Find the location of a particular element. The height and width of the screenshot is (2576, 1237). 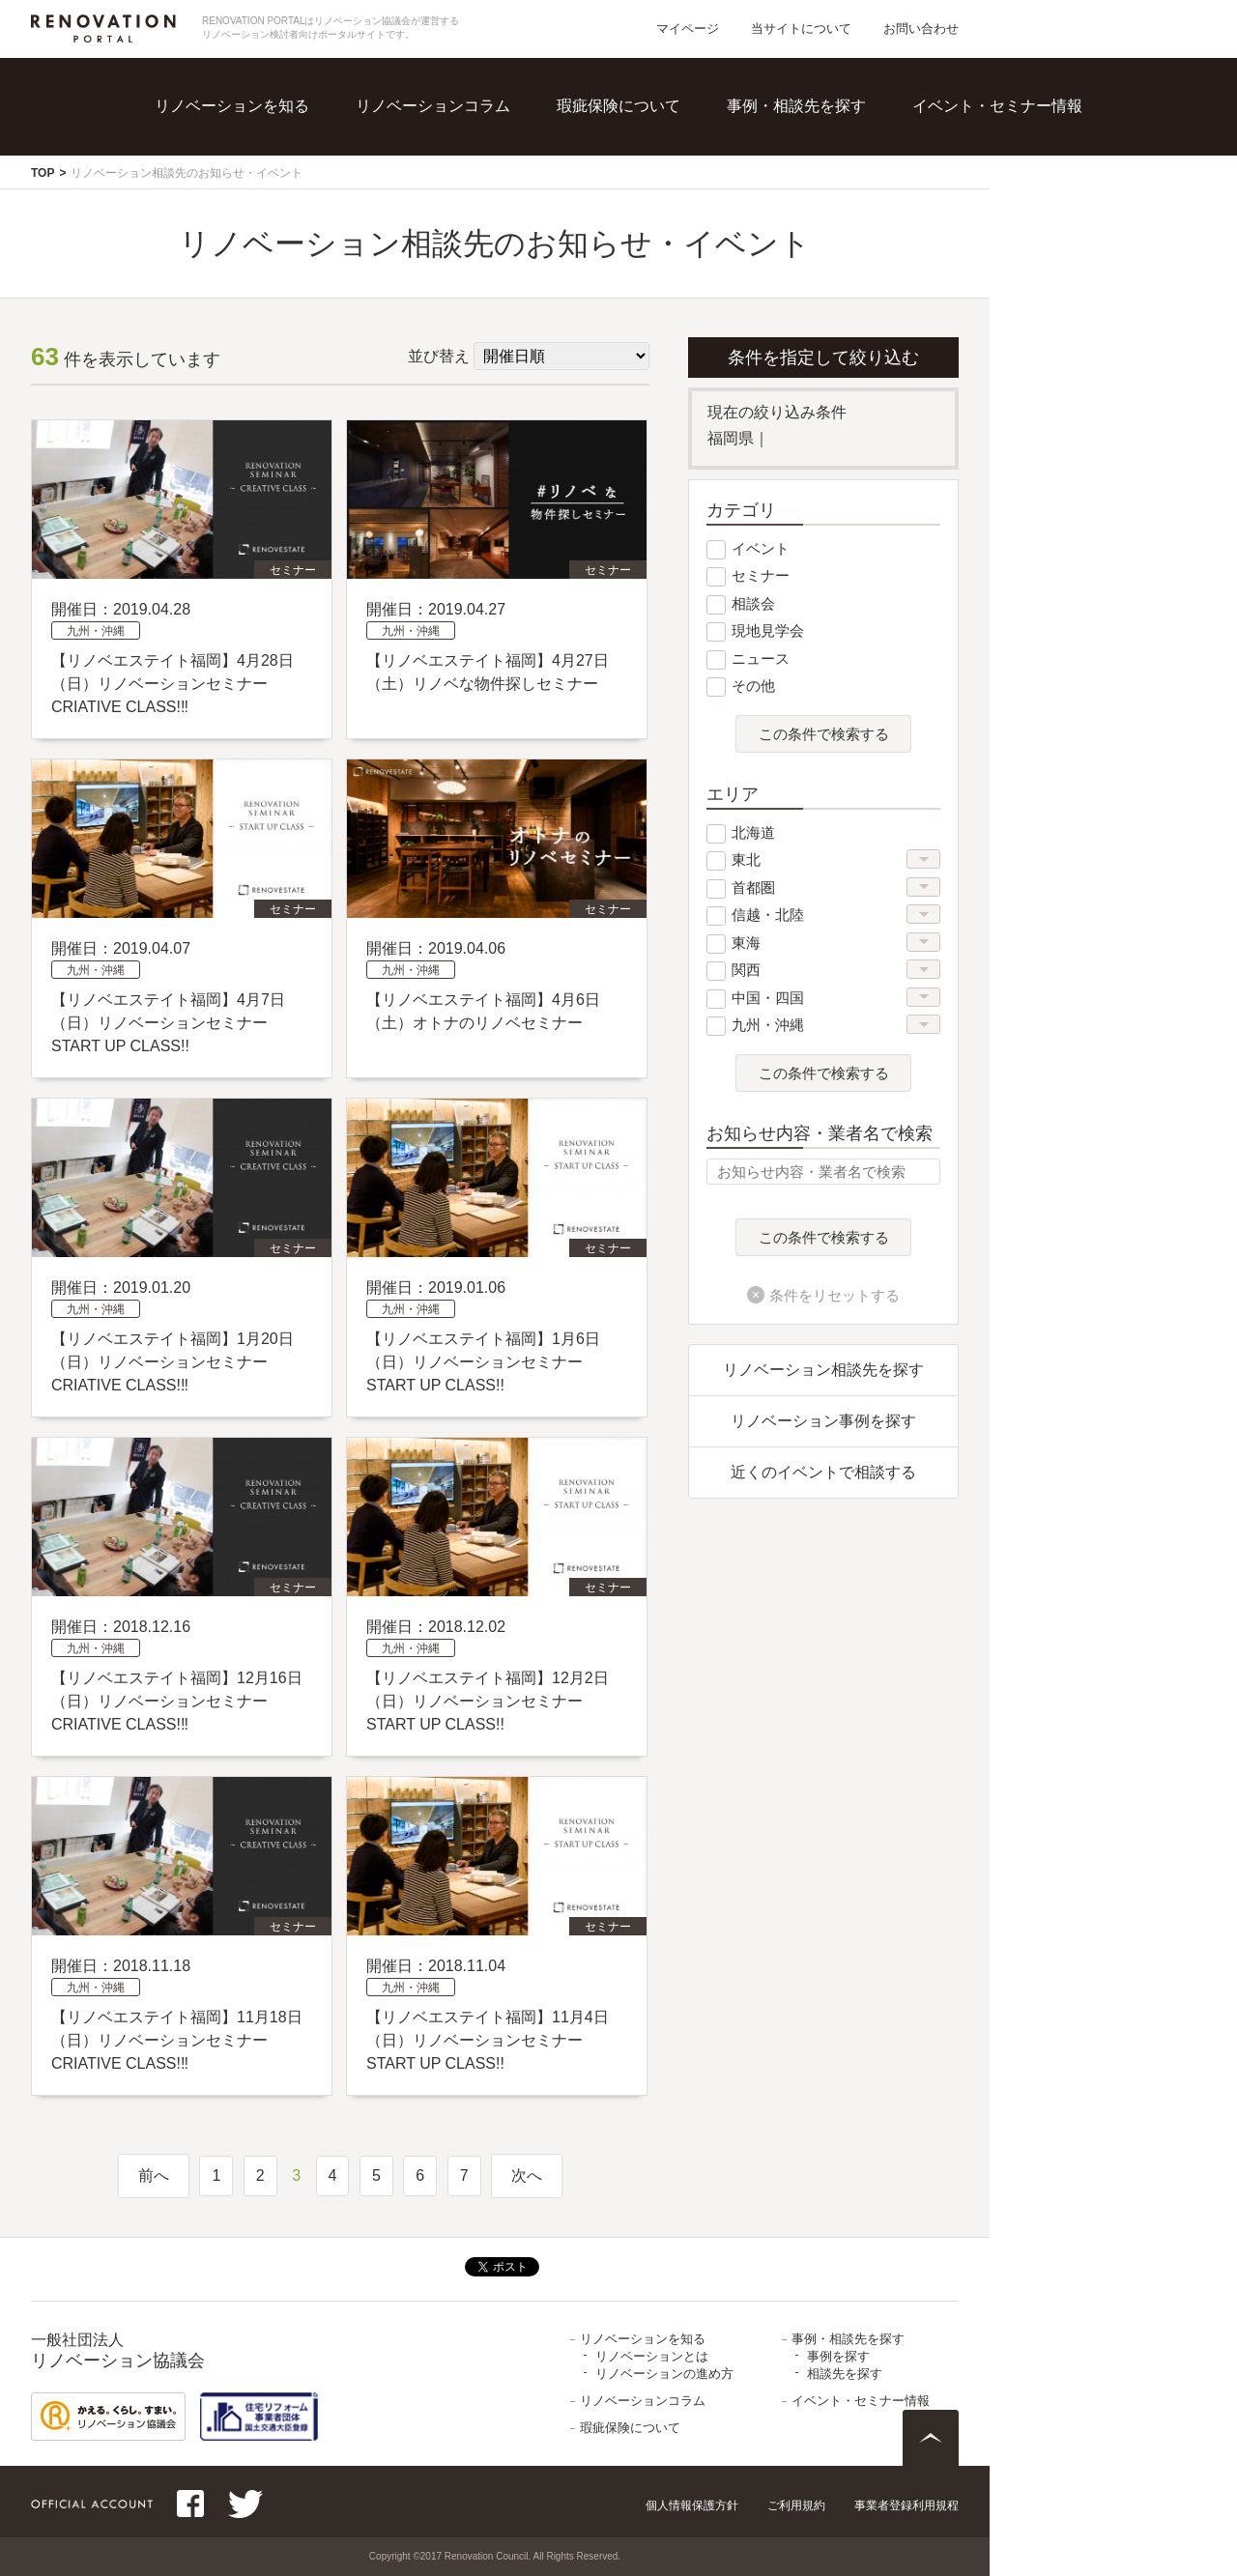

リノベーション相談先を探す is located at coordinates (823, 1369).